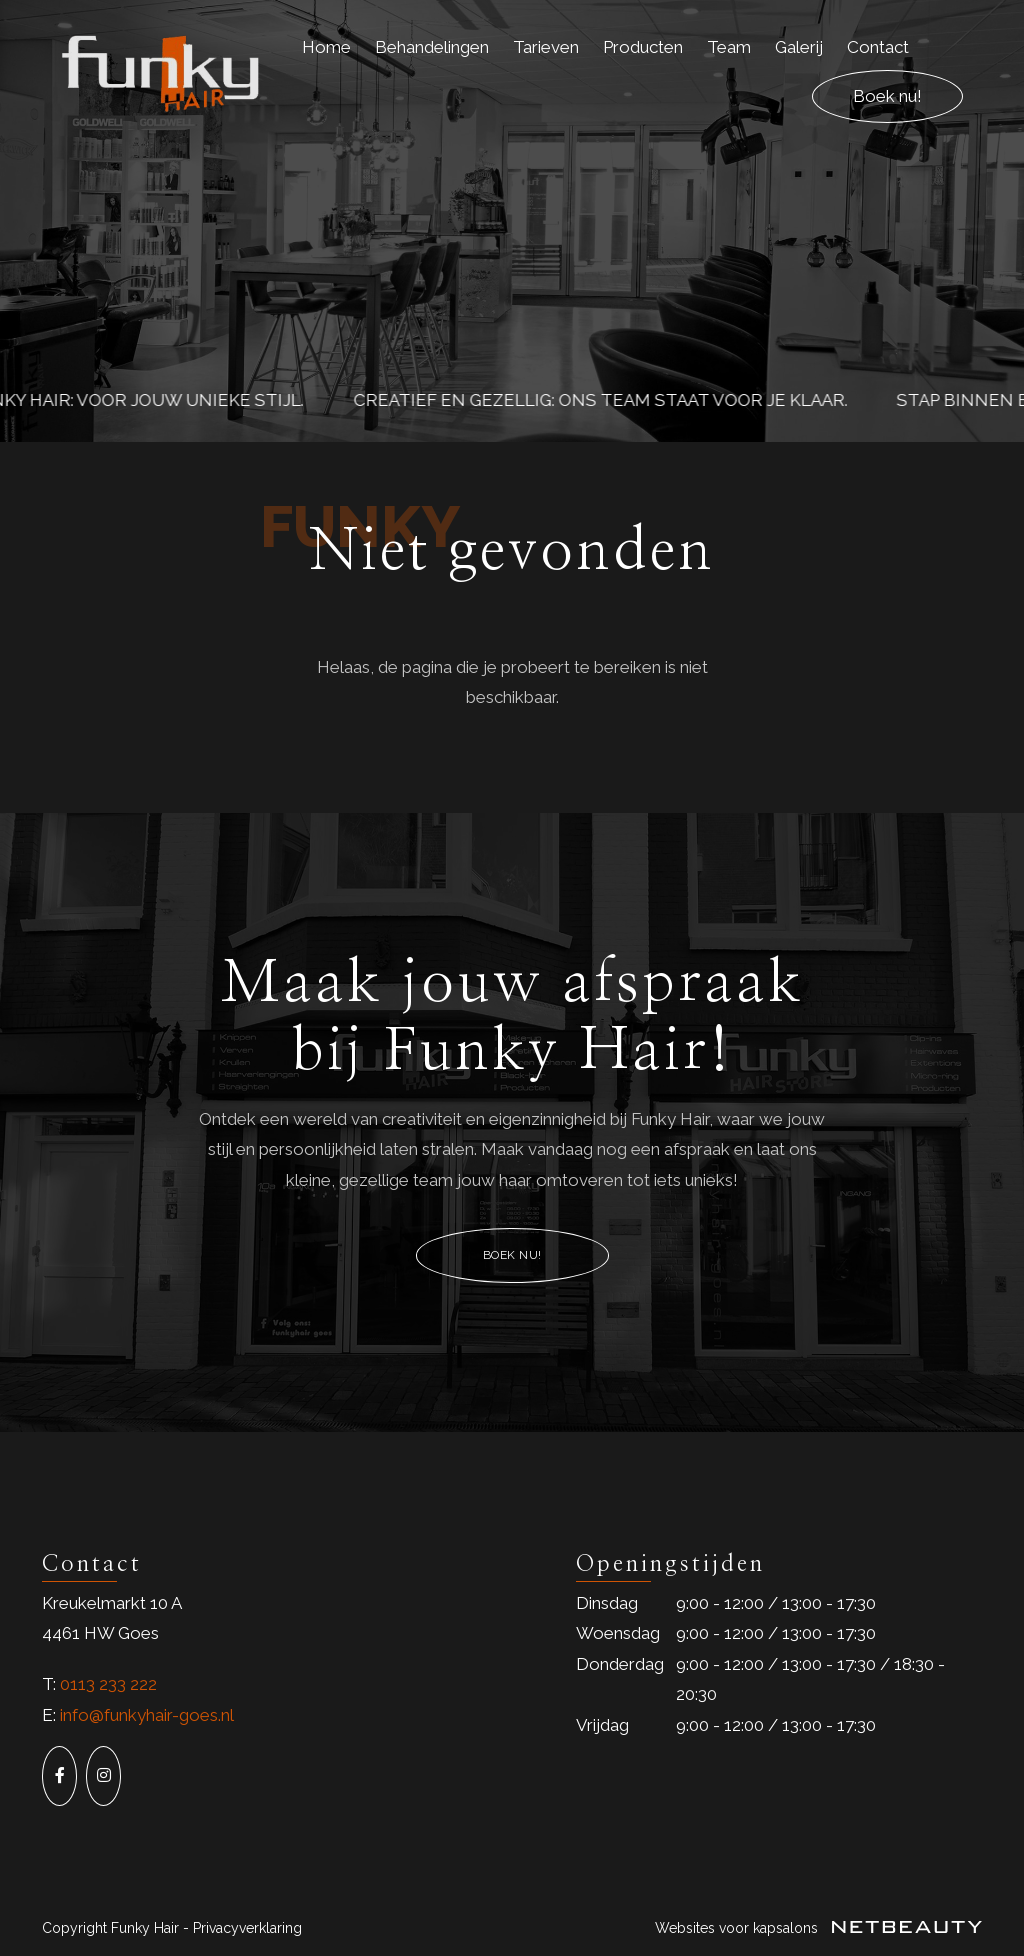 This screenshot has height=1956, width=1024. Describe the element at coordinates (432, 47) in the screenshot. I see `Behandelingen` at that location.